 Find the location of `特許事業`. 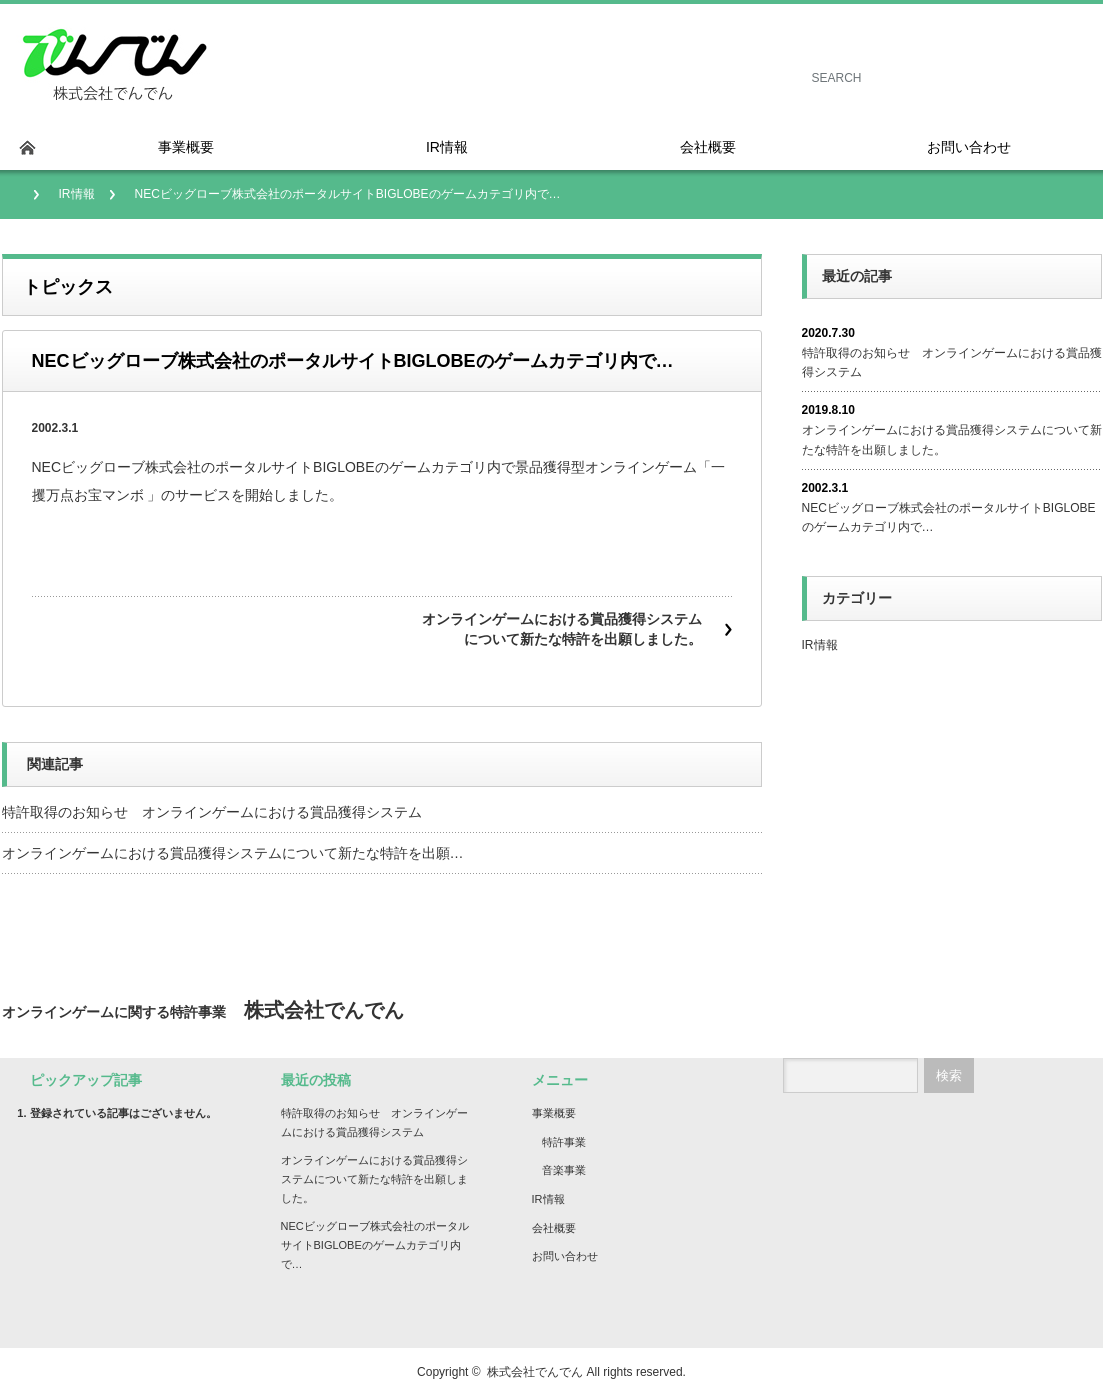

特許事業 is located at coordinates (564, 1142).